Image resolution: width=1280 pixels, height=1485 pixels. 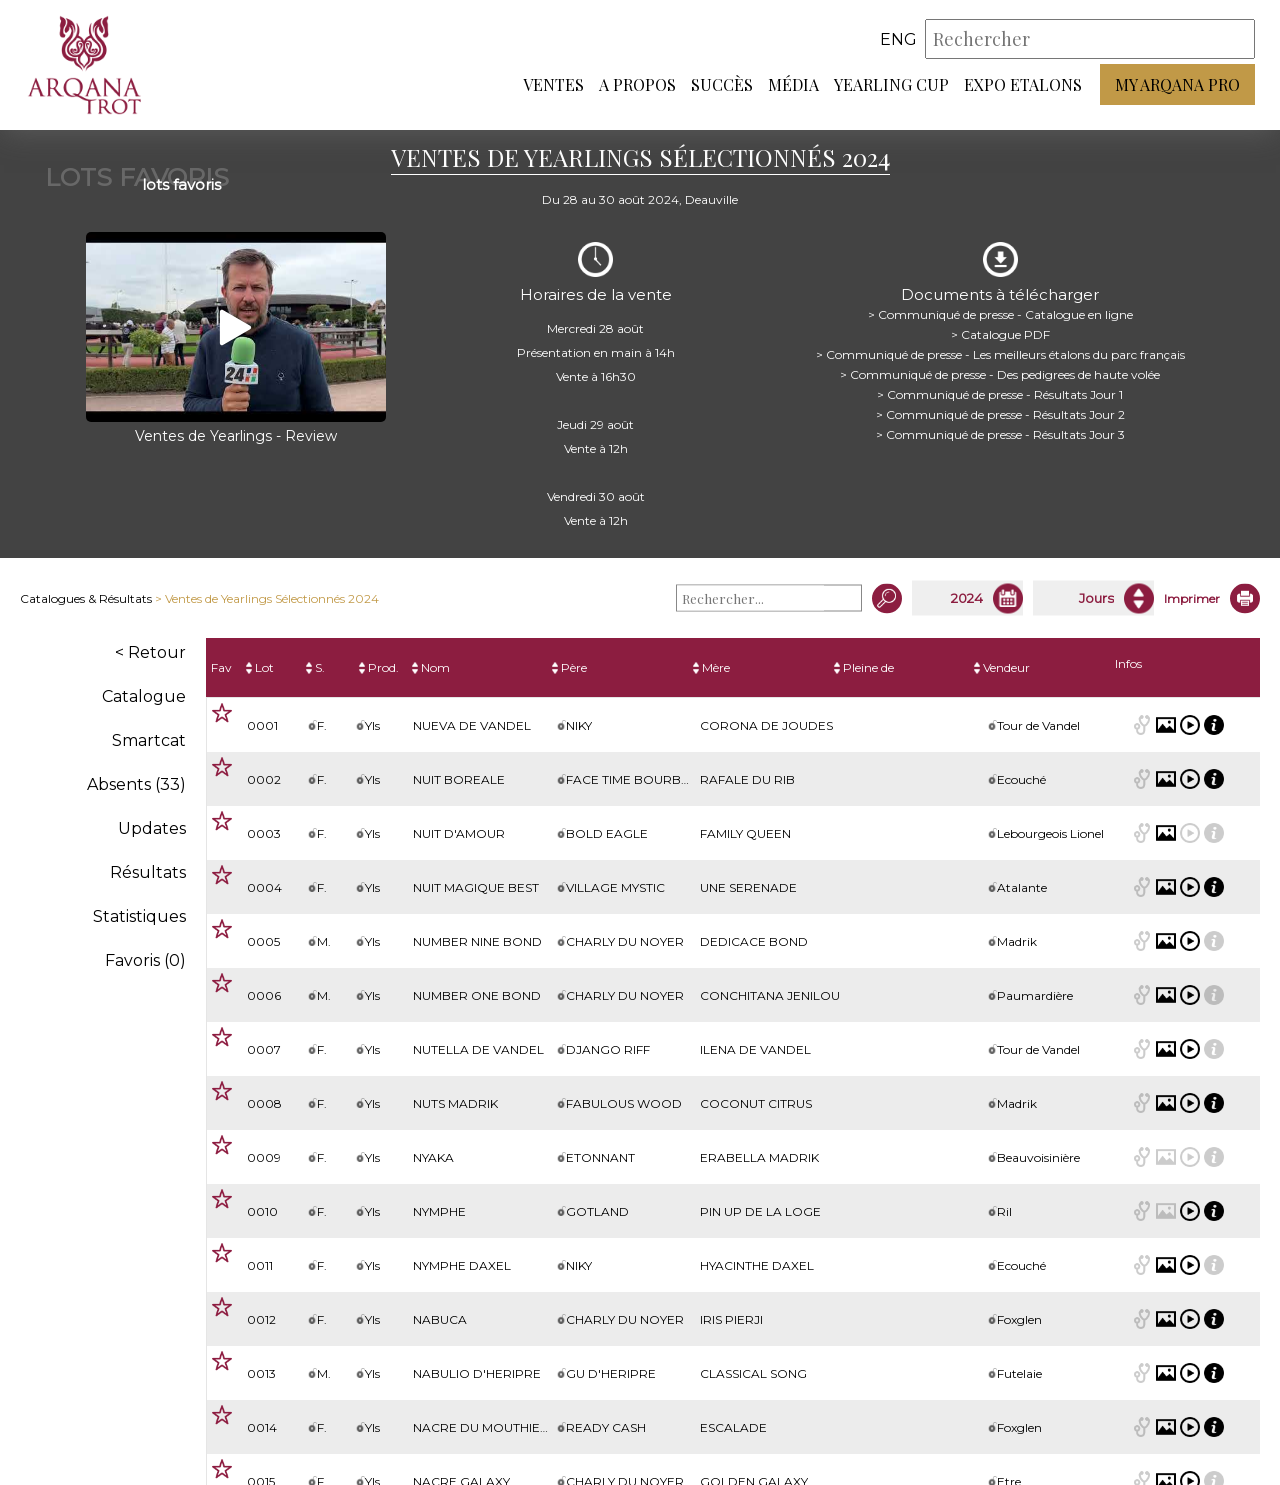 What do you see at coordinates (152, 828) in the screenshot?
I see `Updates` at bounding box center [152, 828].